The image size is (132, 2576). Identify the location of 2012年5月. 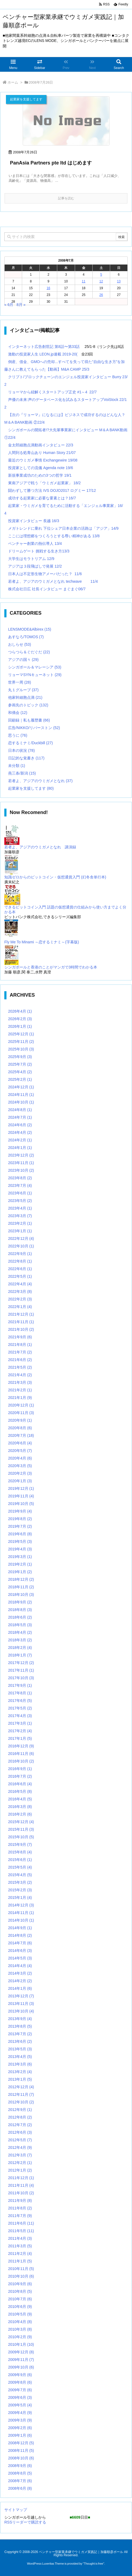
(20, 2140).